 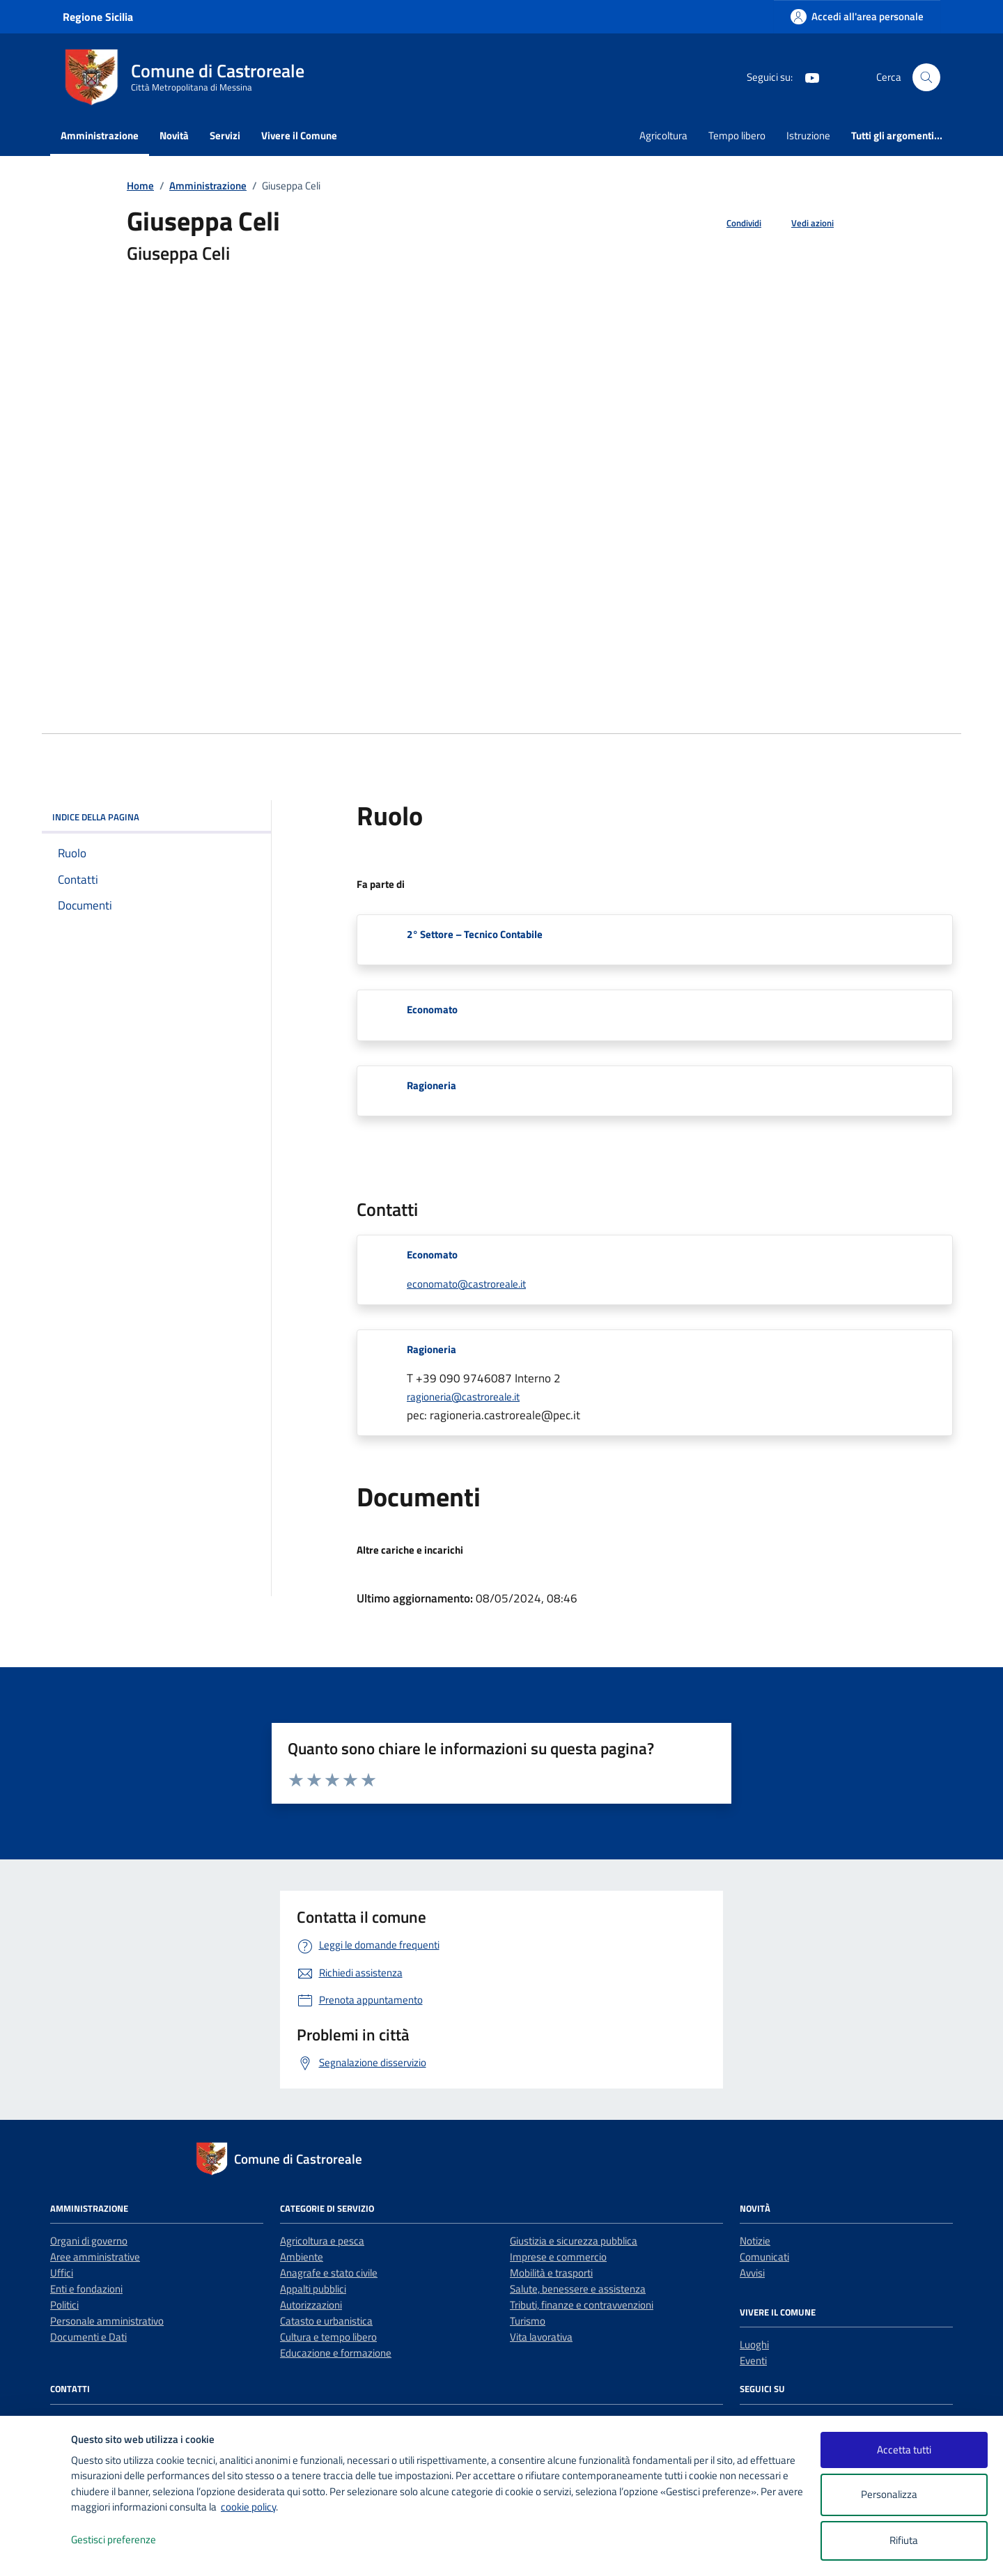 What do you see at coordinates (64, 2305) in the screenshot?
I see `Politici` at bounding box center [64, 2305].